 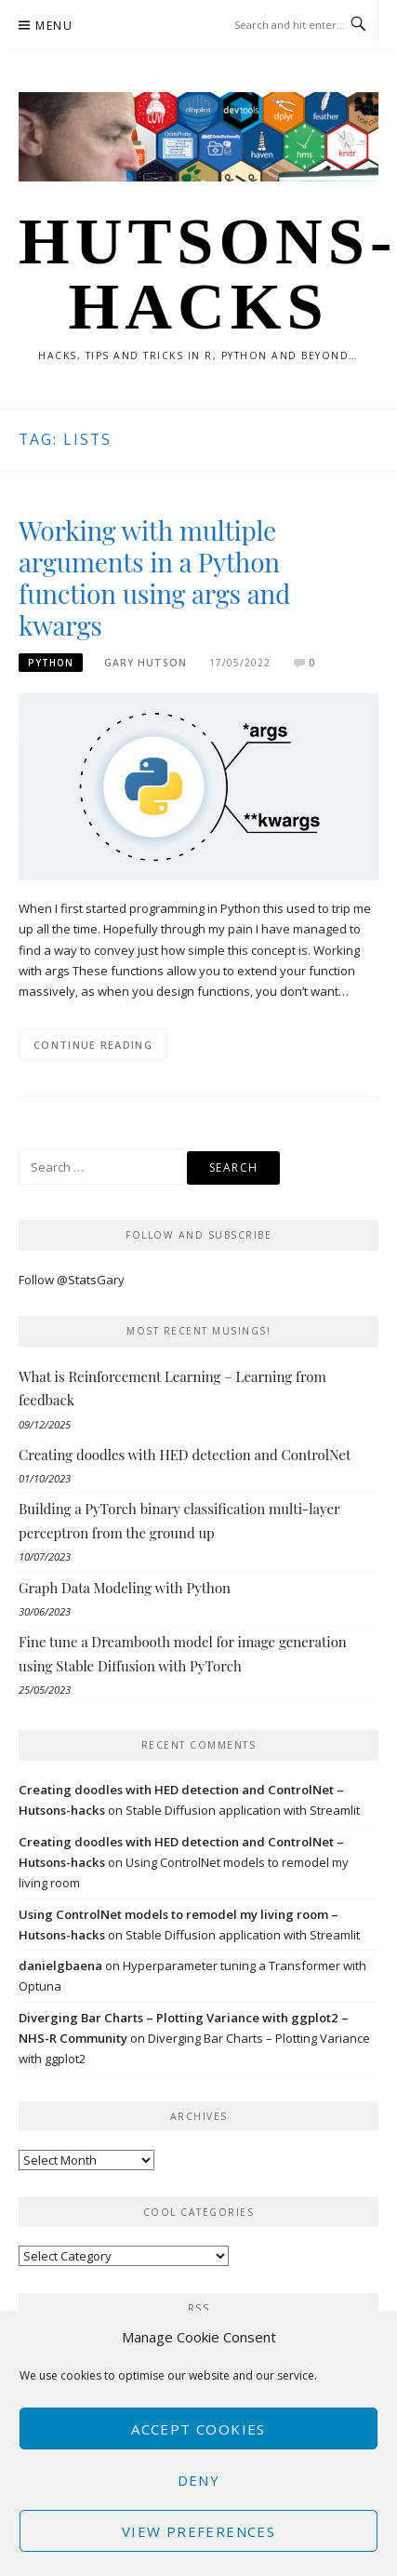 I want to click on Continue Reading, so click(x=92, y=1045).